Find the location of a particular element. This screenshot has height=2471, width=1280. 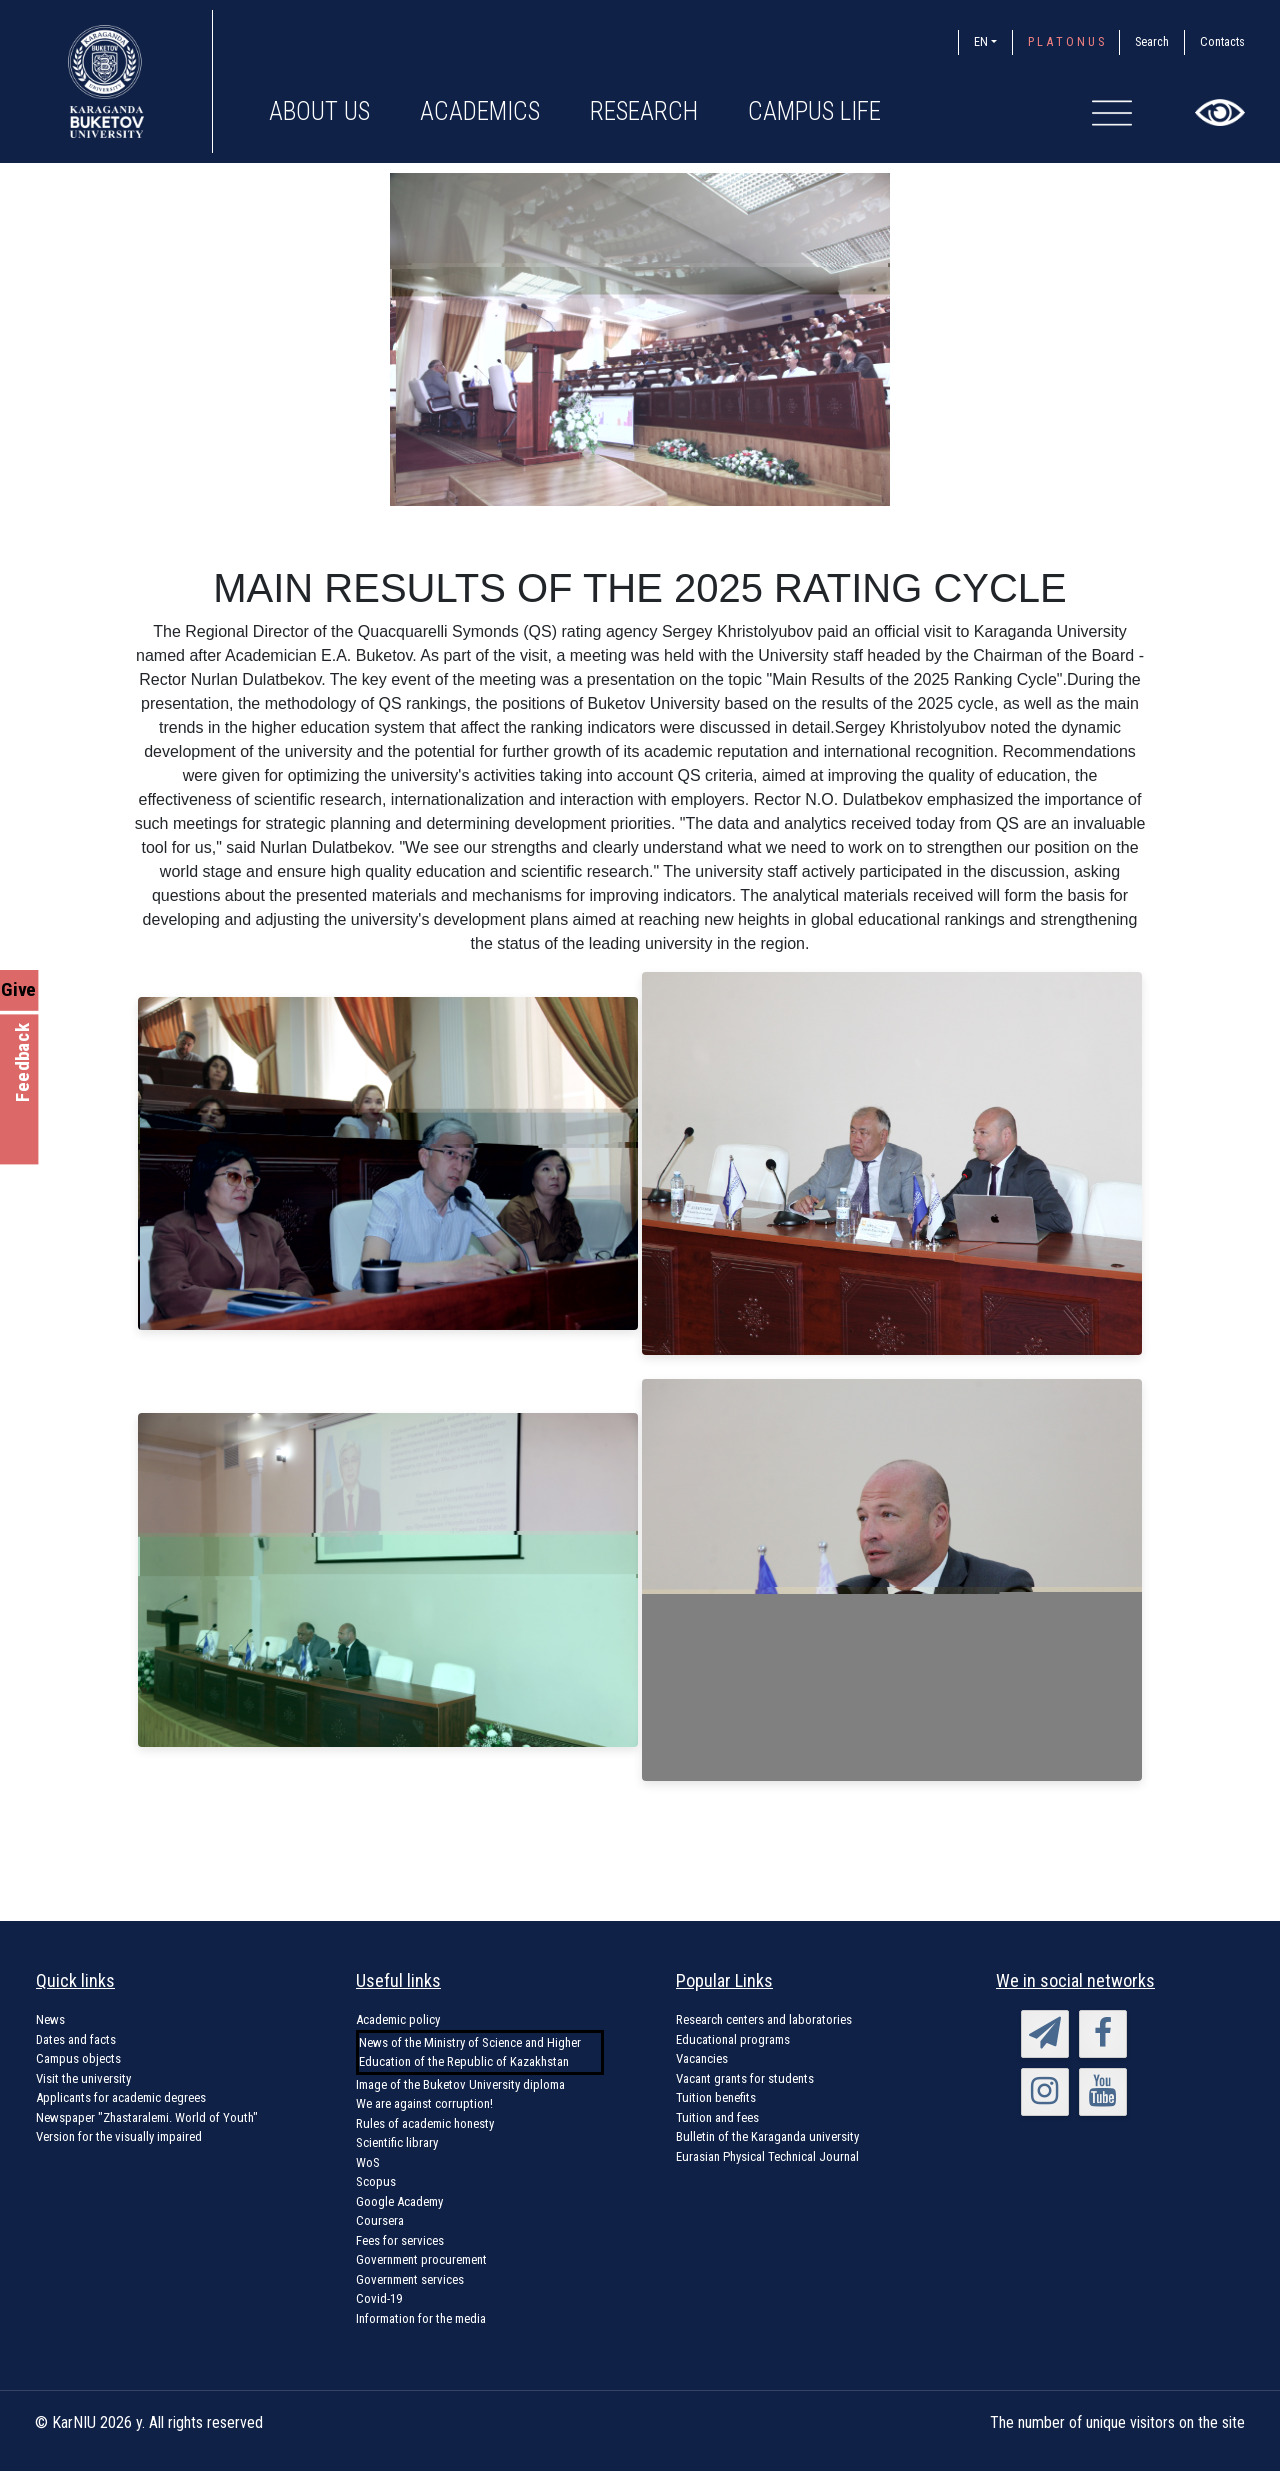

Government procurement is located at coordinates (421, 2259).